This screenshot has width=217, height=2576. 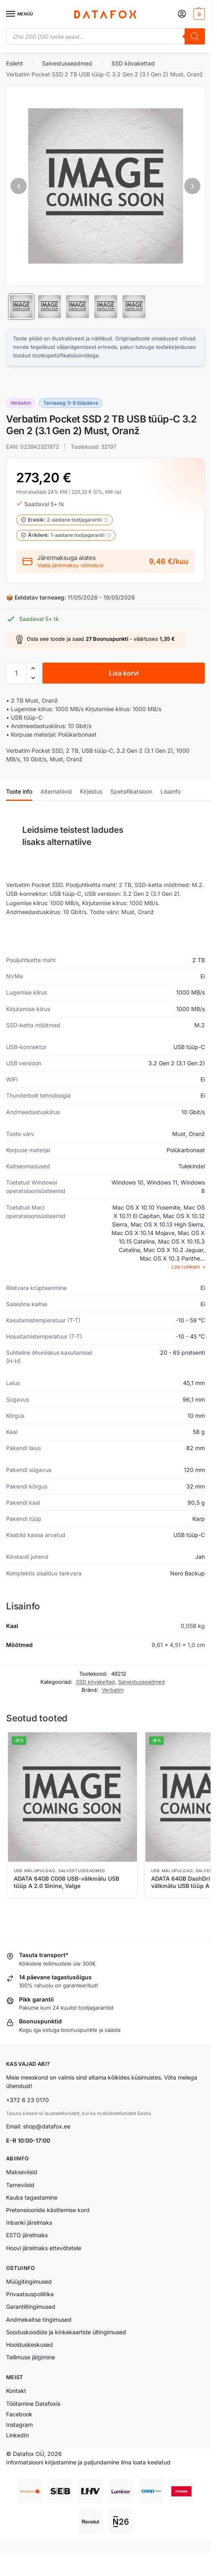 I want to click on [Toote kogus], so click(x=16, y=673).